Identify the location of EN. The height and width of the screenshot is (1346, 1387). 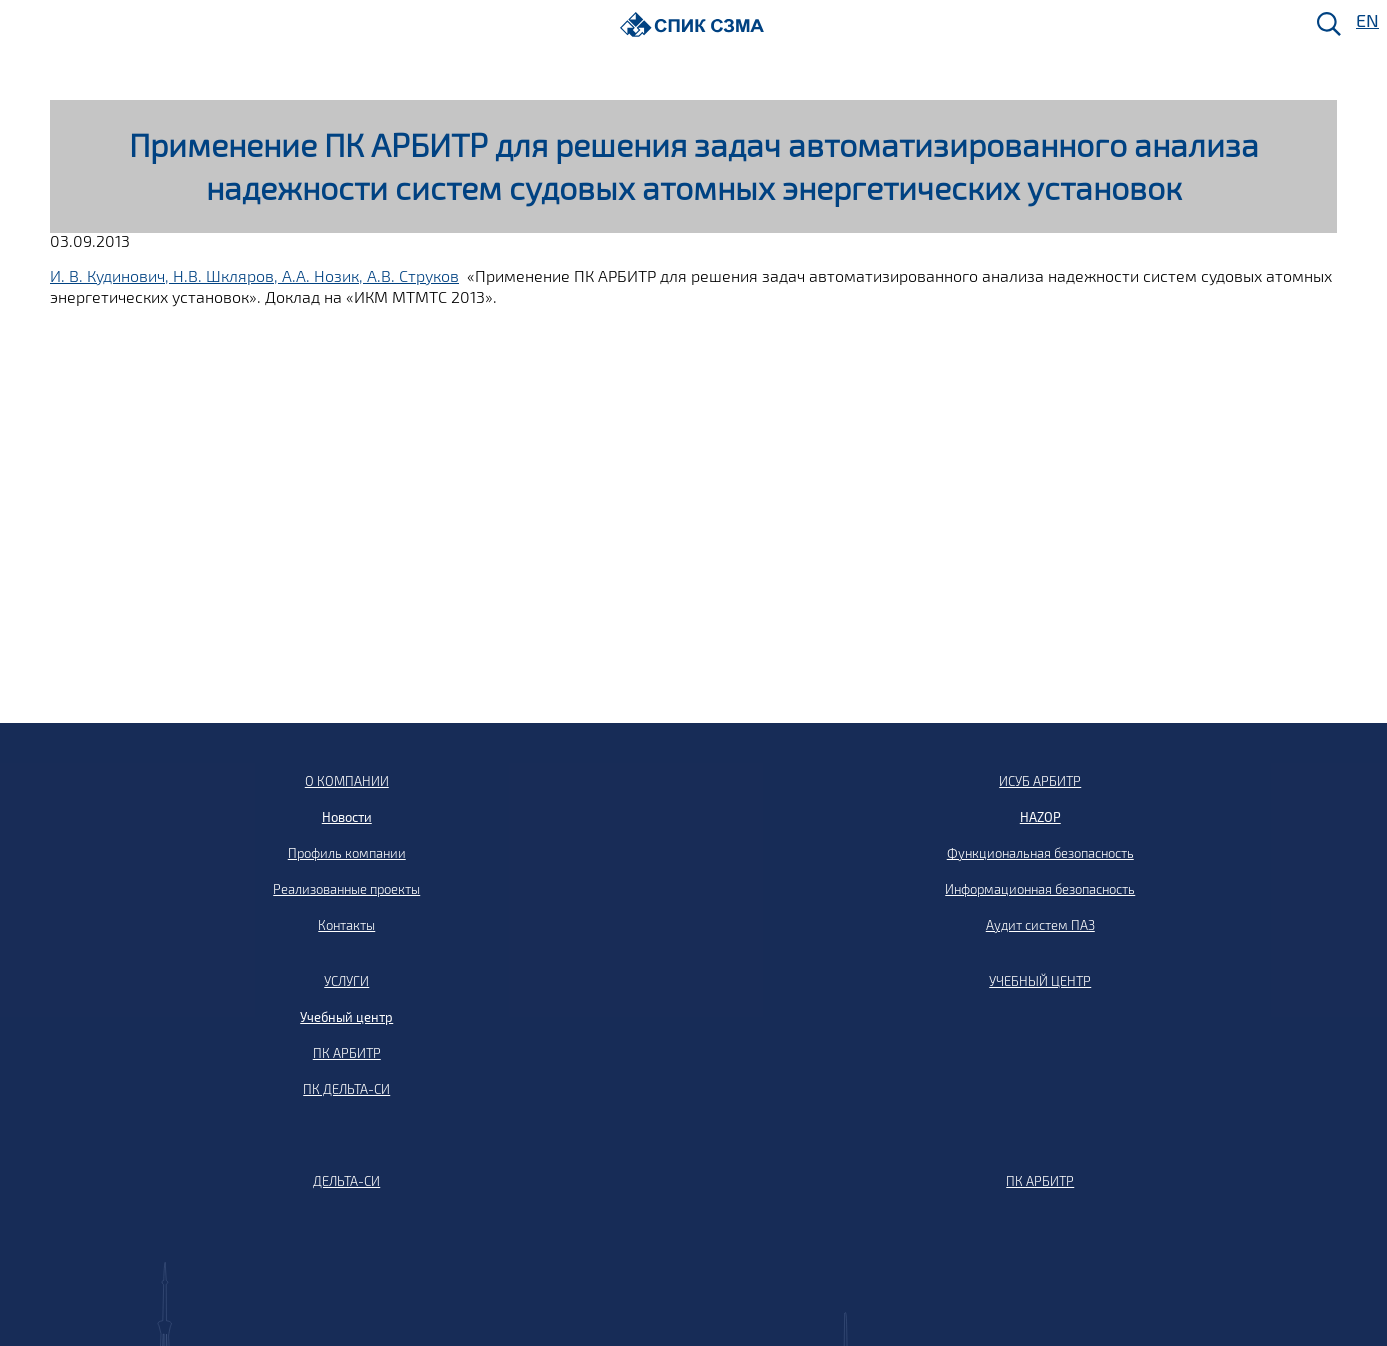
(1366, 21).